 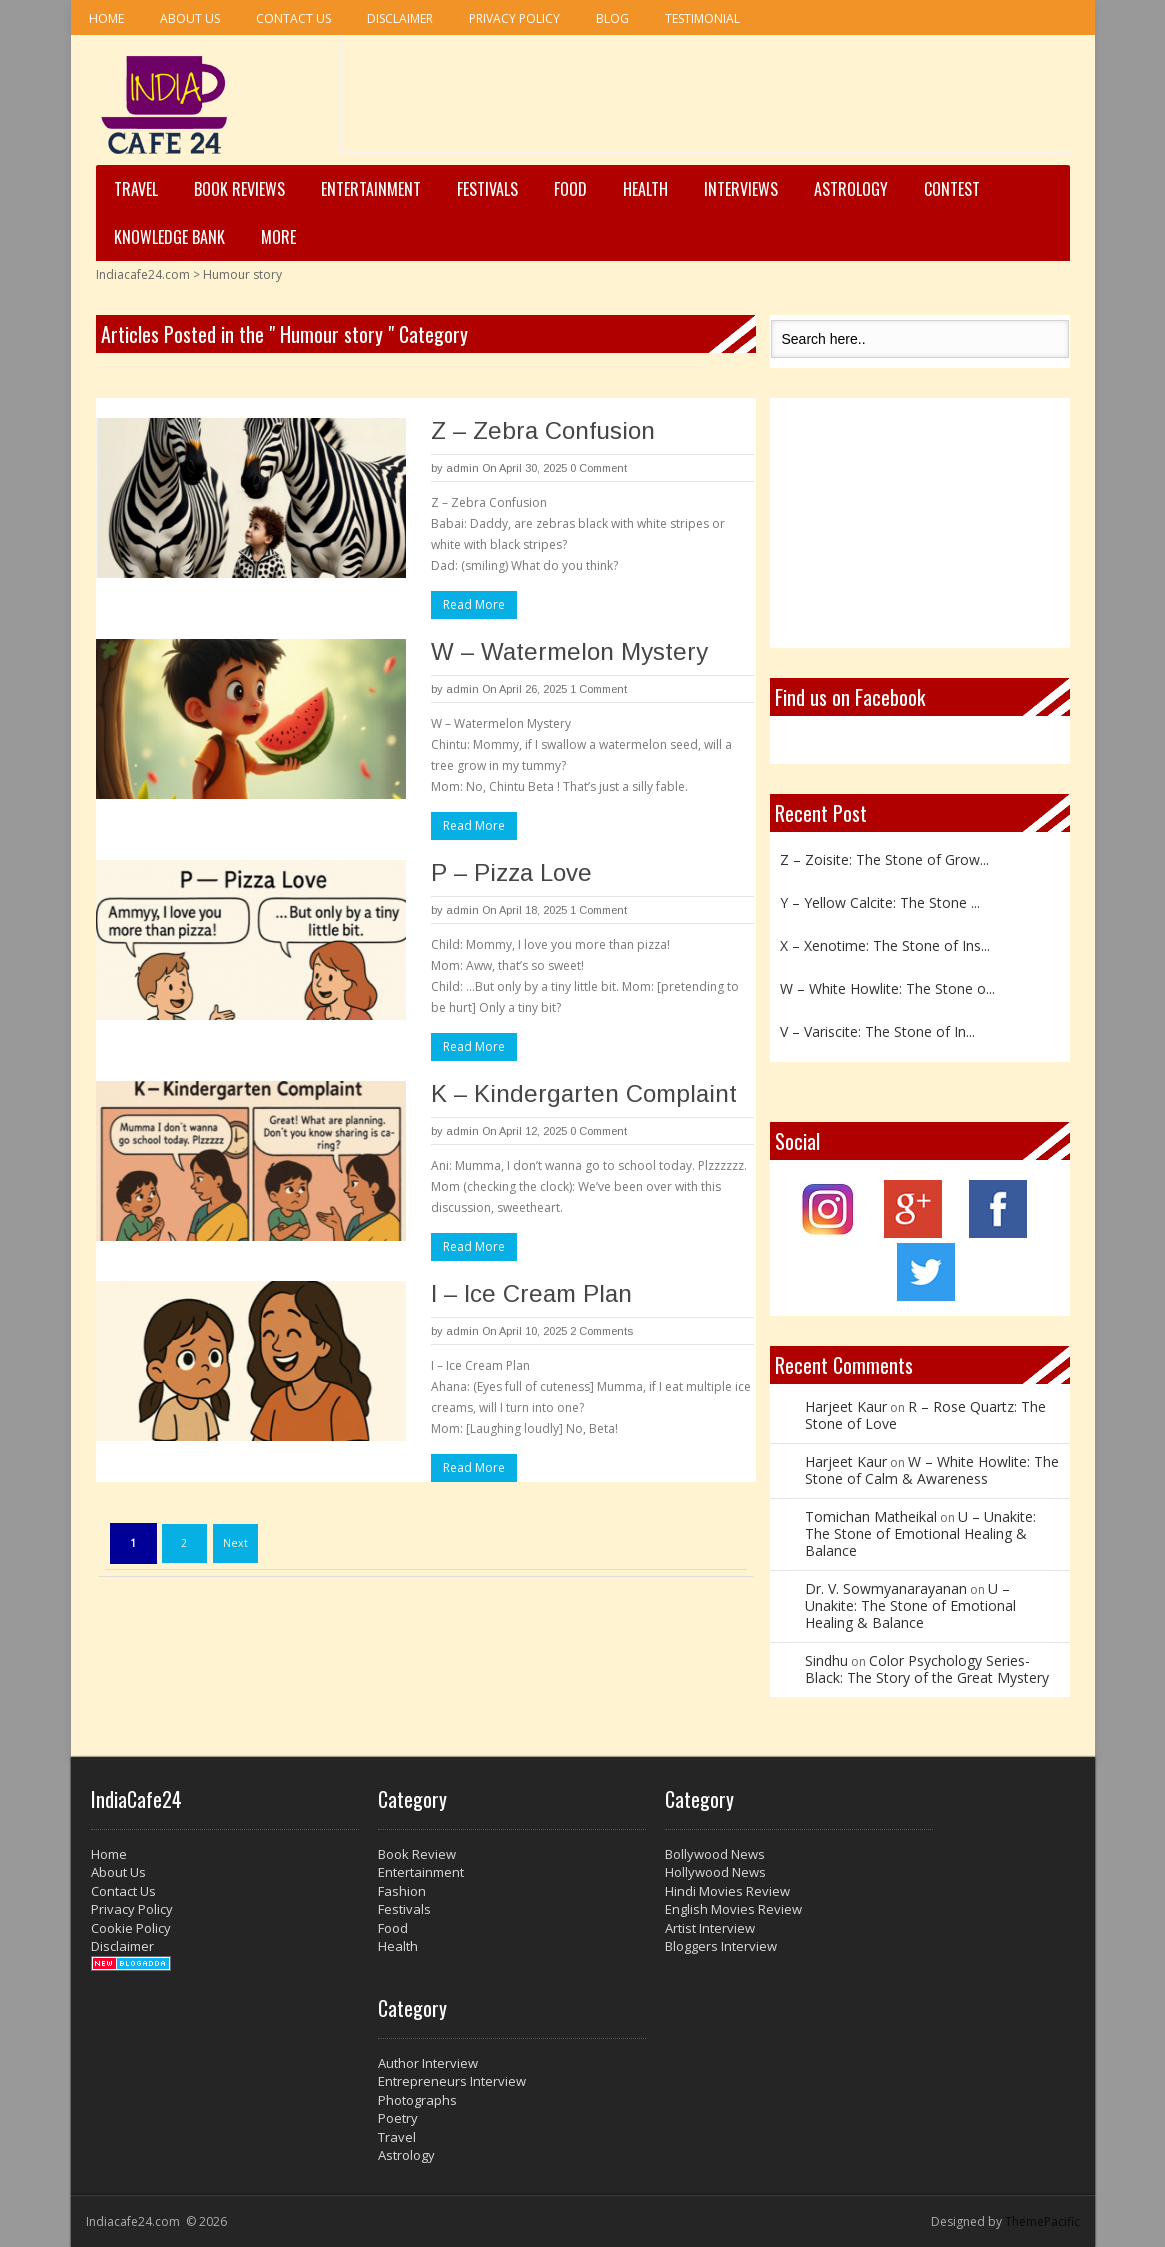 I want to click on W – White Howlite: The Stone of Calm & Awareness, so click(x=932, y=1470).